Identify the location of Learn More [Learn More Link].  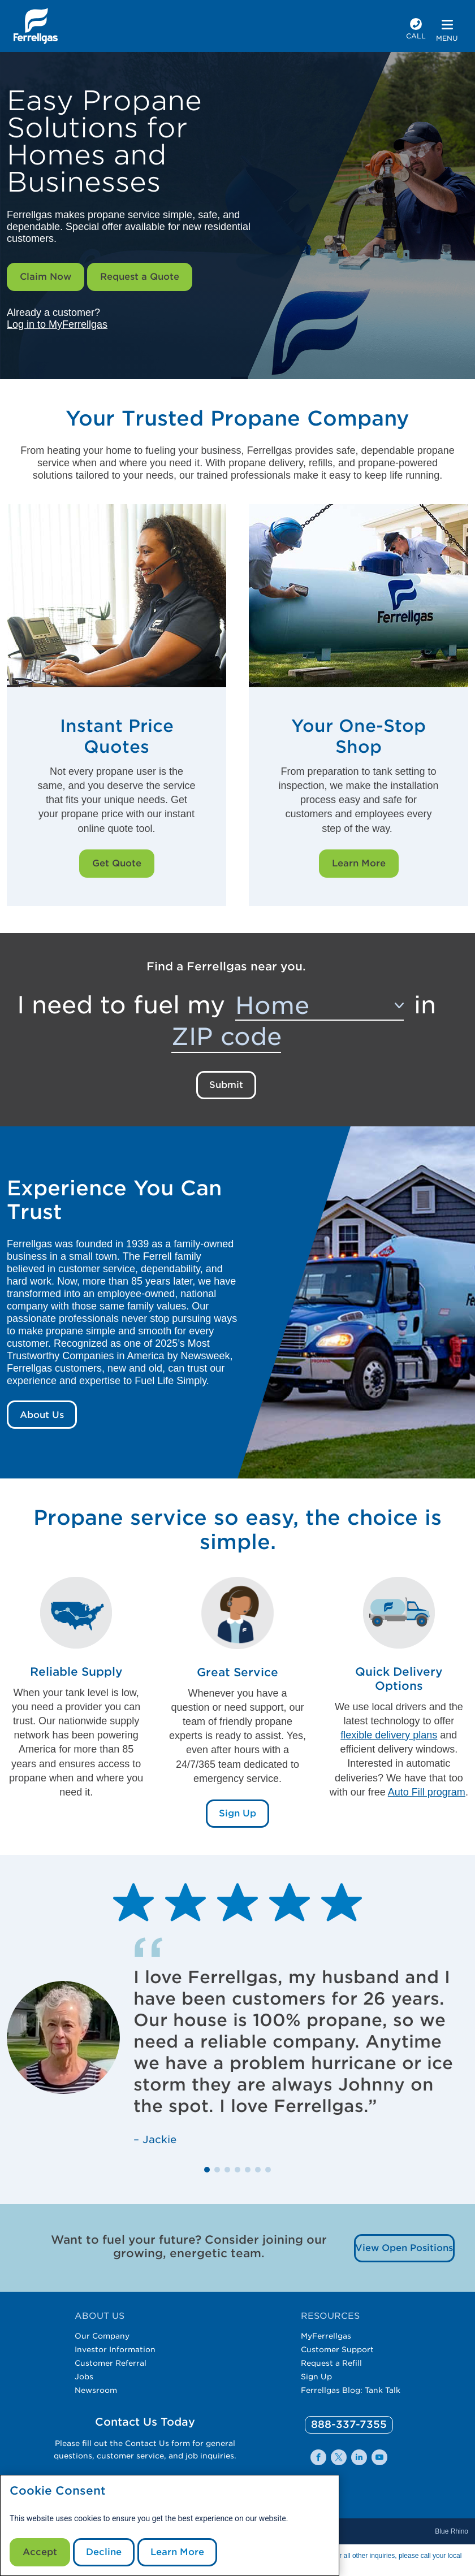
(359, 863).